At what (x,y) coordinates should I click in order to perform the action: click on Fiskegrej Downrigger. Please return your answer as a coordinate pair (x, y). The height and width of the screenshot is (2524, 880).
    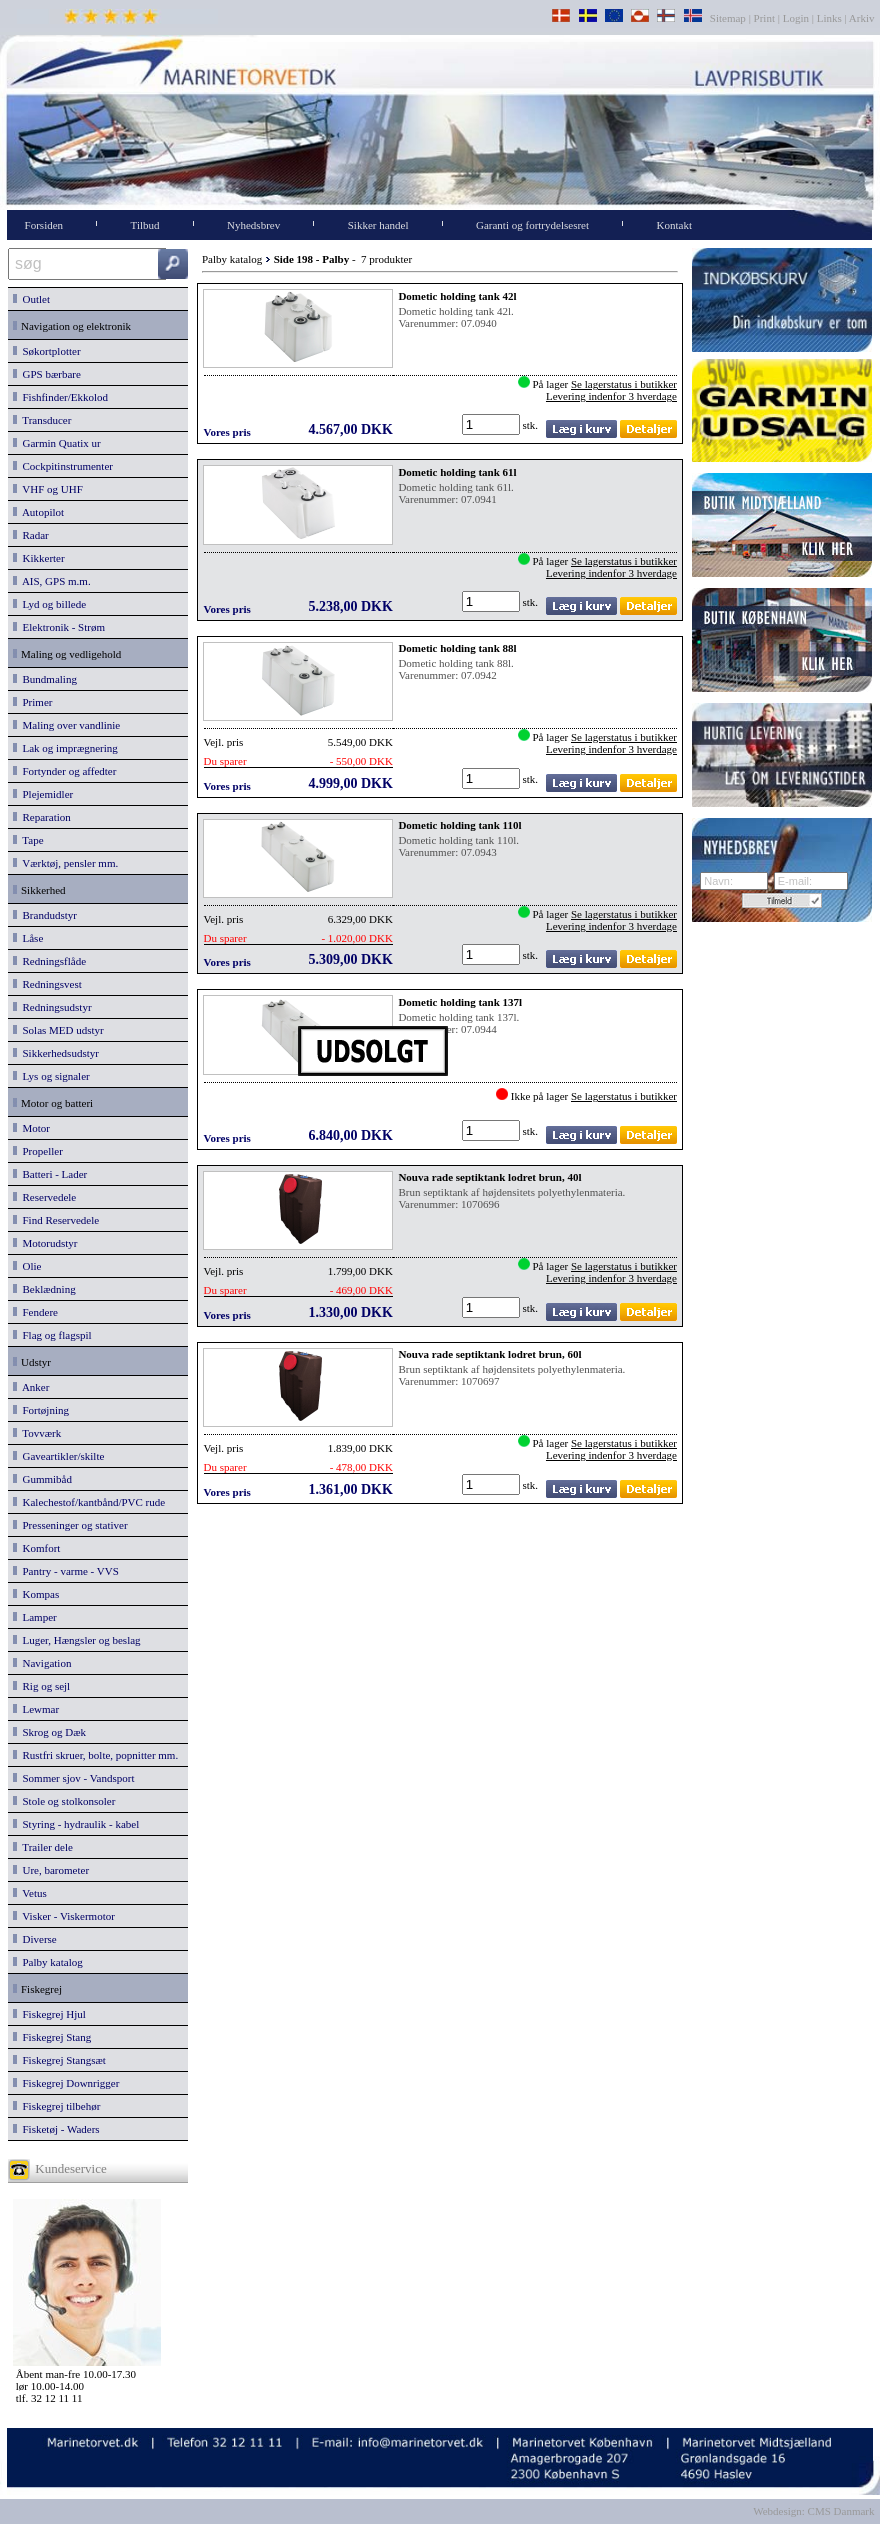
    Looking at the image, I should click on (66, 2083).